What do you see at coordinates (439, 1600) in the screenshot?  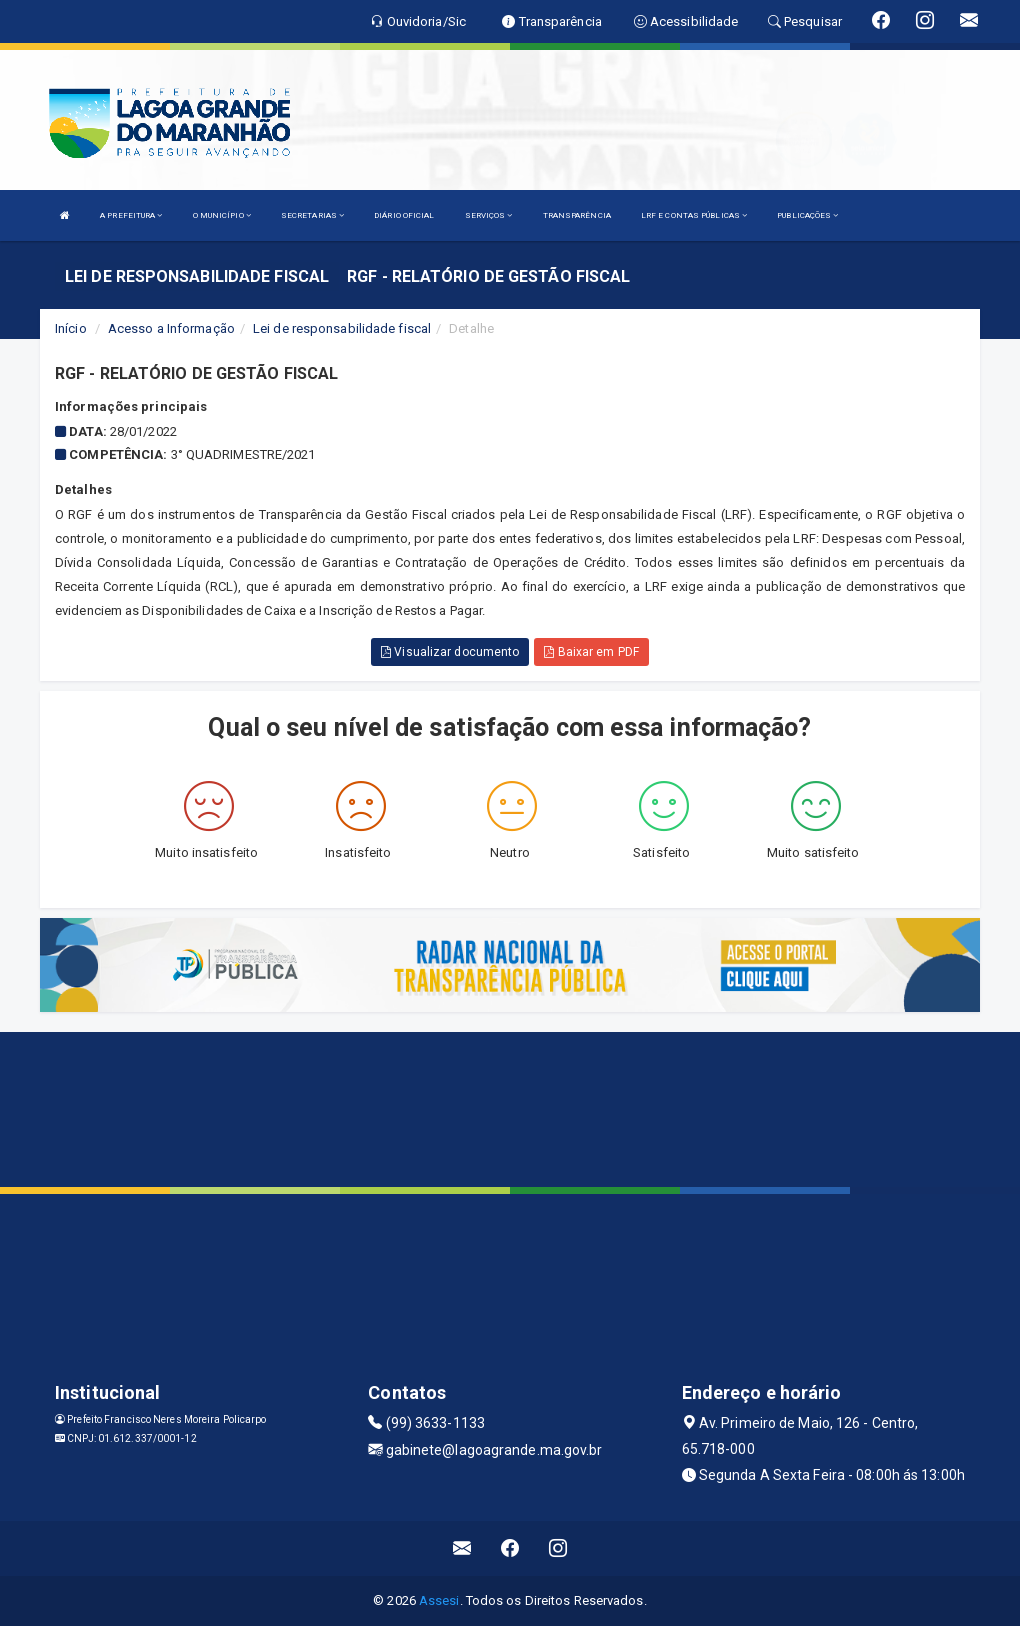 I see `Assesi` at bounding box center [439, 1600].